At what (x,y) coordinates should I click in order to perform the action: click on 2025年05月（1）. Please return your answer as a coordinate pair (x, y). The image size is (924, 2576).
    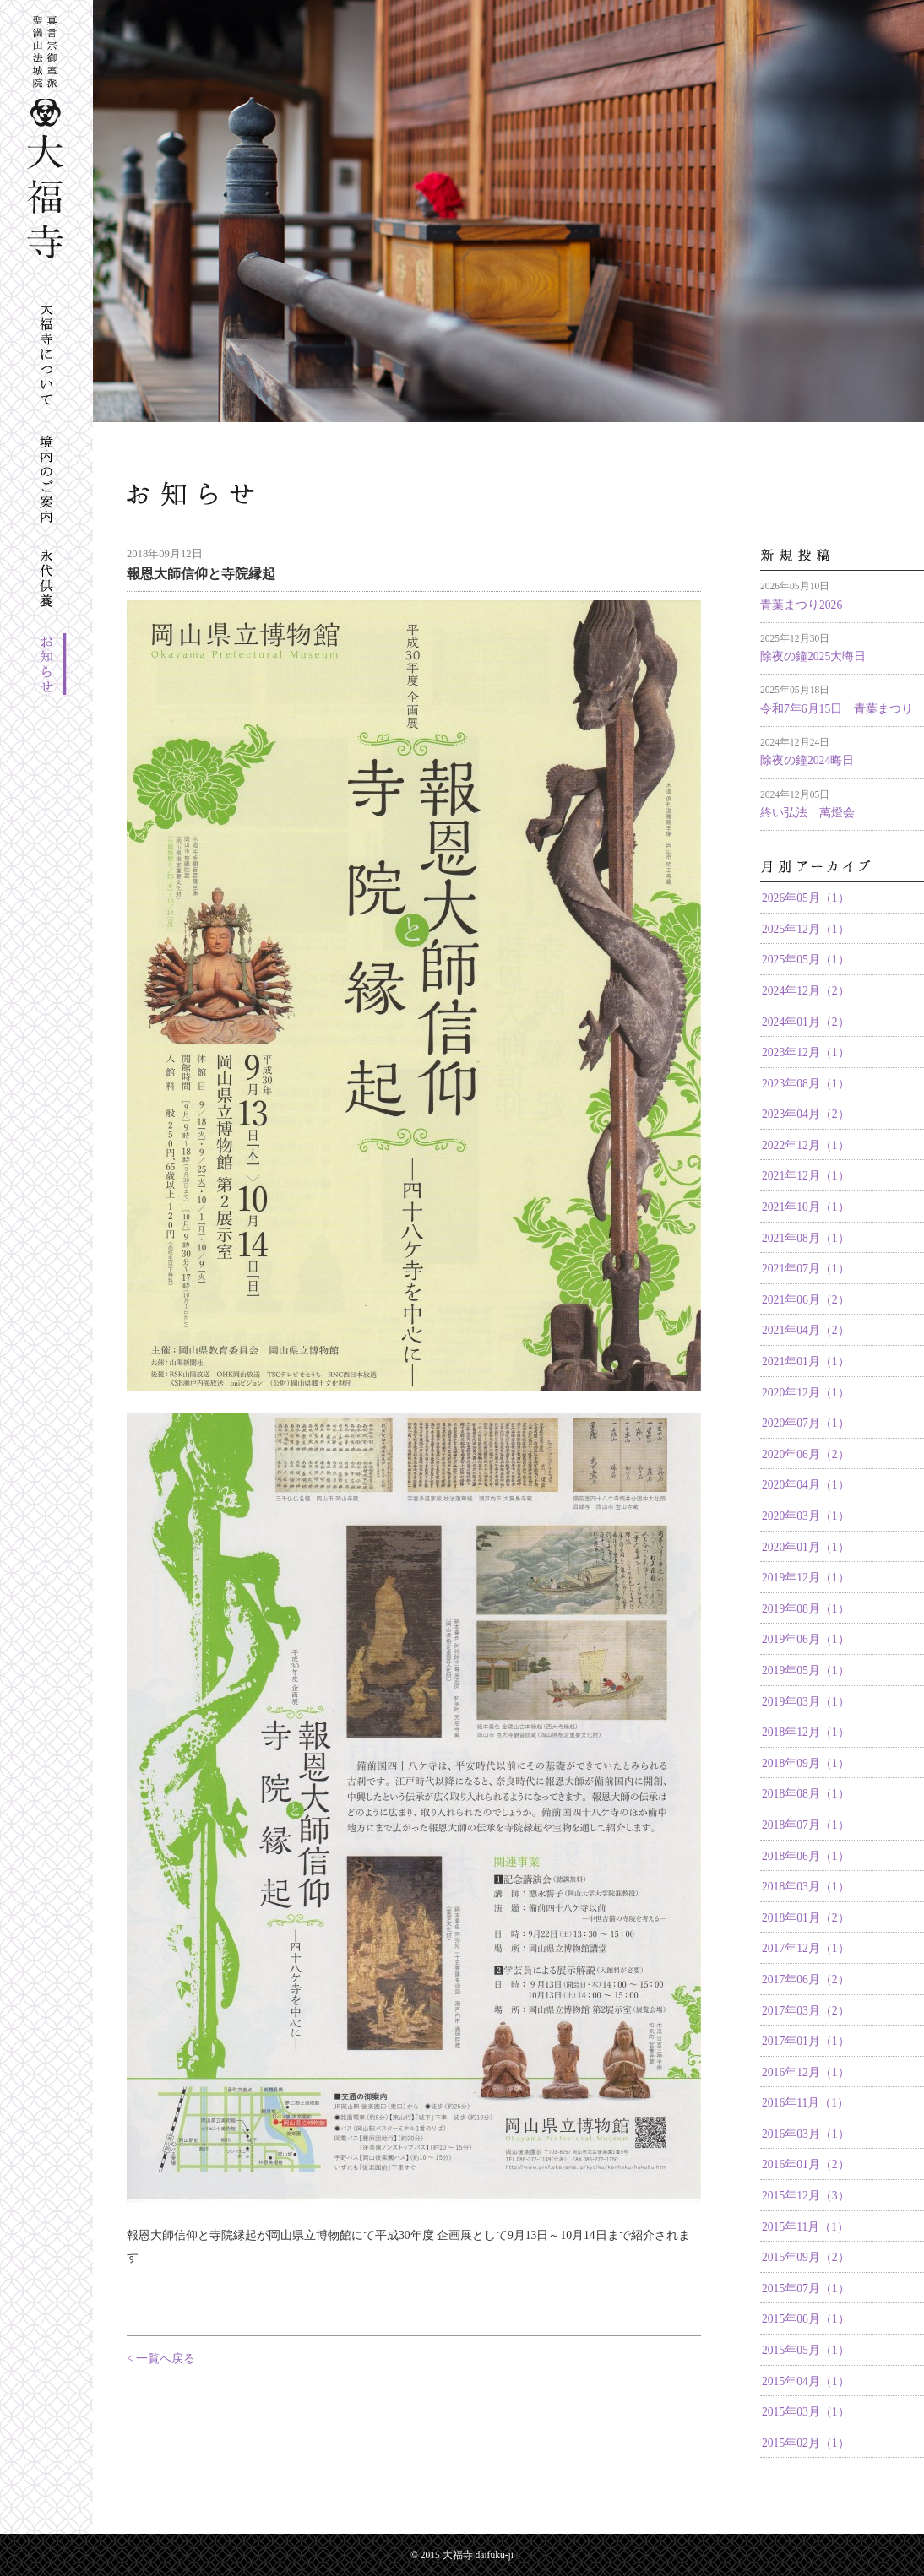
    Looking at the image, I should click on (806, 959).